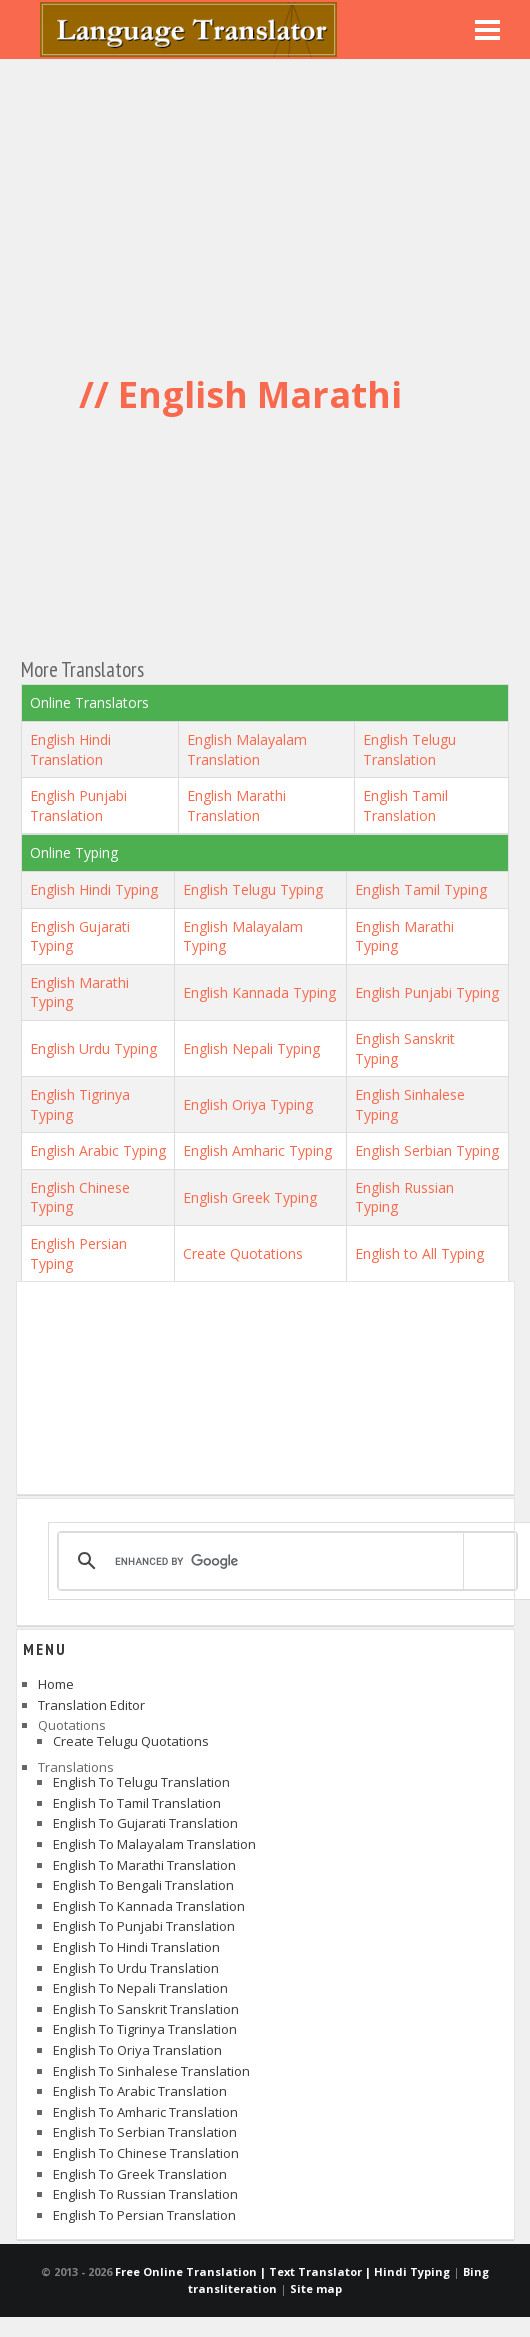 Image resolution: width=530 pixels, height=2337 pixels. What do you see at coordinates (131, 1741) in the screenshot?
I see `Create Telugu Quotations` at bounding box center [131, 1741].